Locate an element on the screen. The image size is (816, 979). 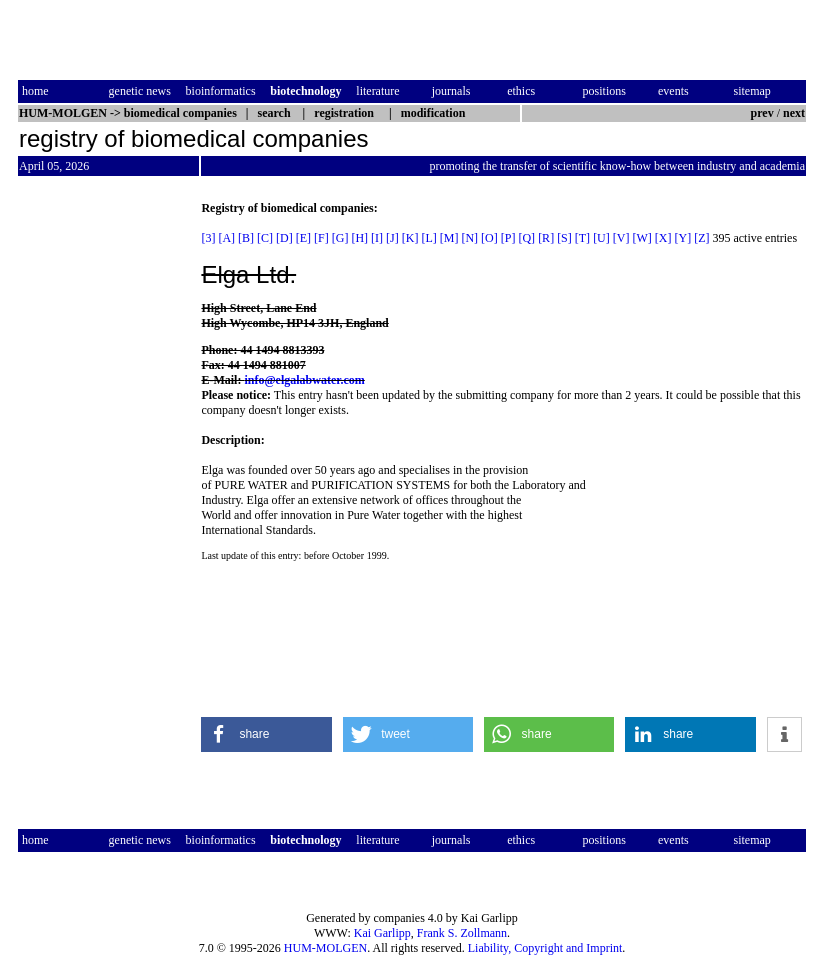
[B] is located at coordinates (246, 238).